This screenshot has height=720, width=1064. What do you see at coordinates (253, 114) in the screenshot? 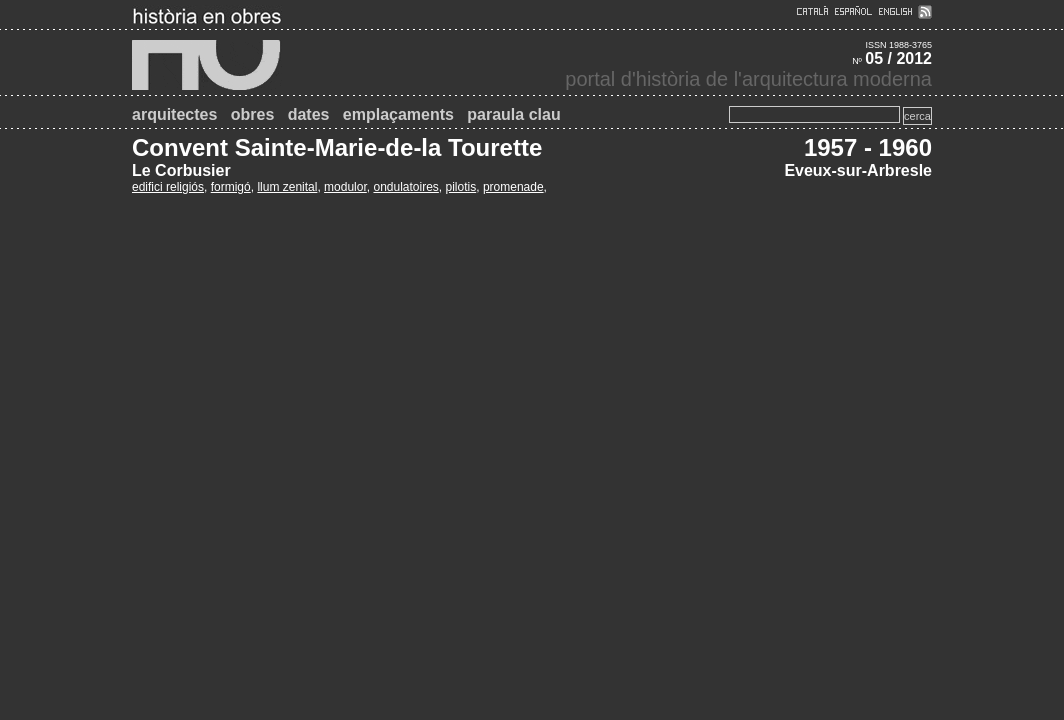
I see `obres` at bounding box center [253, 114].